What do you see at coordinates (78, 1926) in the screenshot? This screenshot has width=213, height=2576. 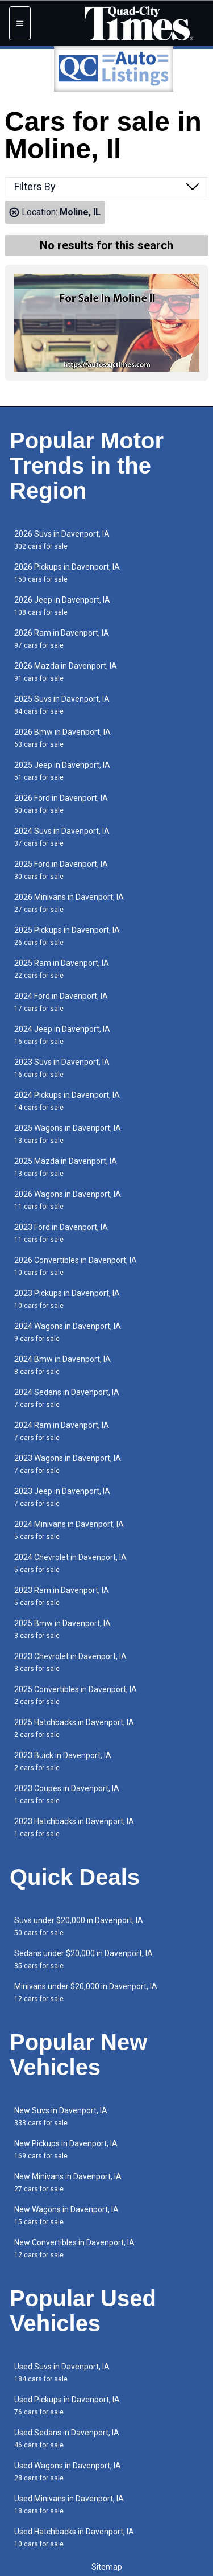 I see `Suvs under $20,000 in Davenport, IA` at bounding box center [78, 1926].